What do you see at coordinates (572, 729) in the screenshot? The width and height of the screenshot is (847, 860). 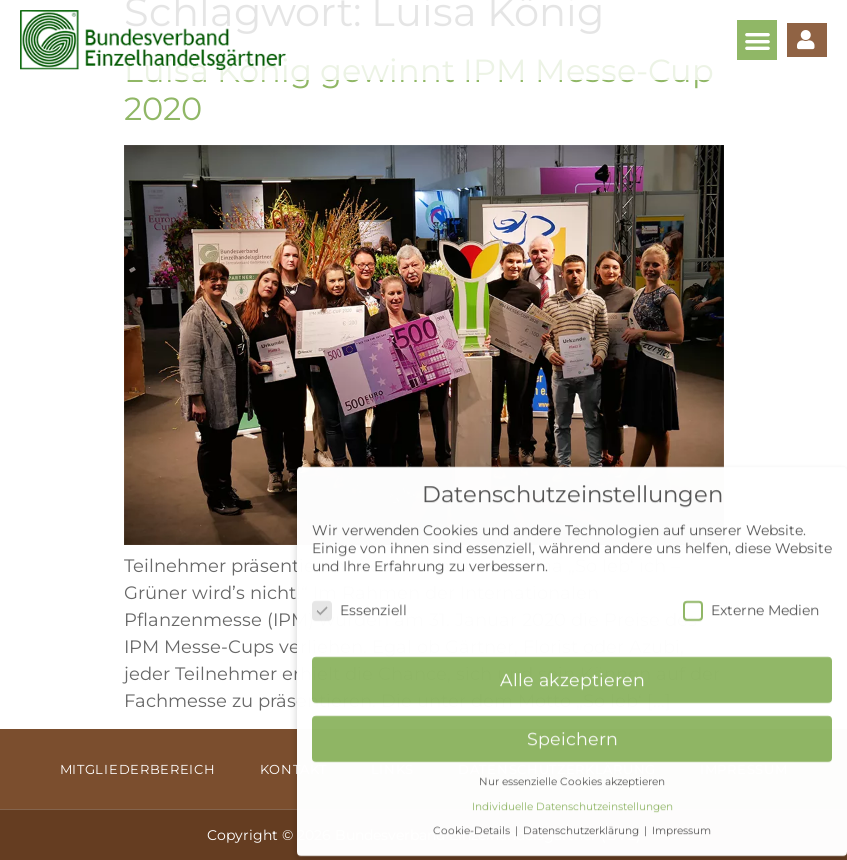 I see `Speichern [button]` at bounding box center [572, 729].